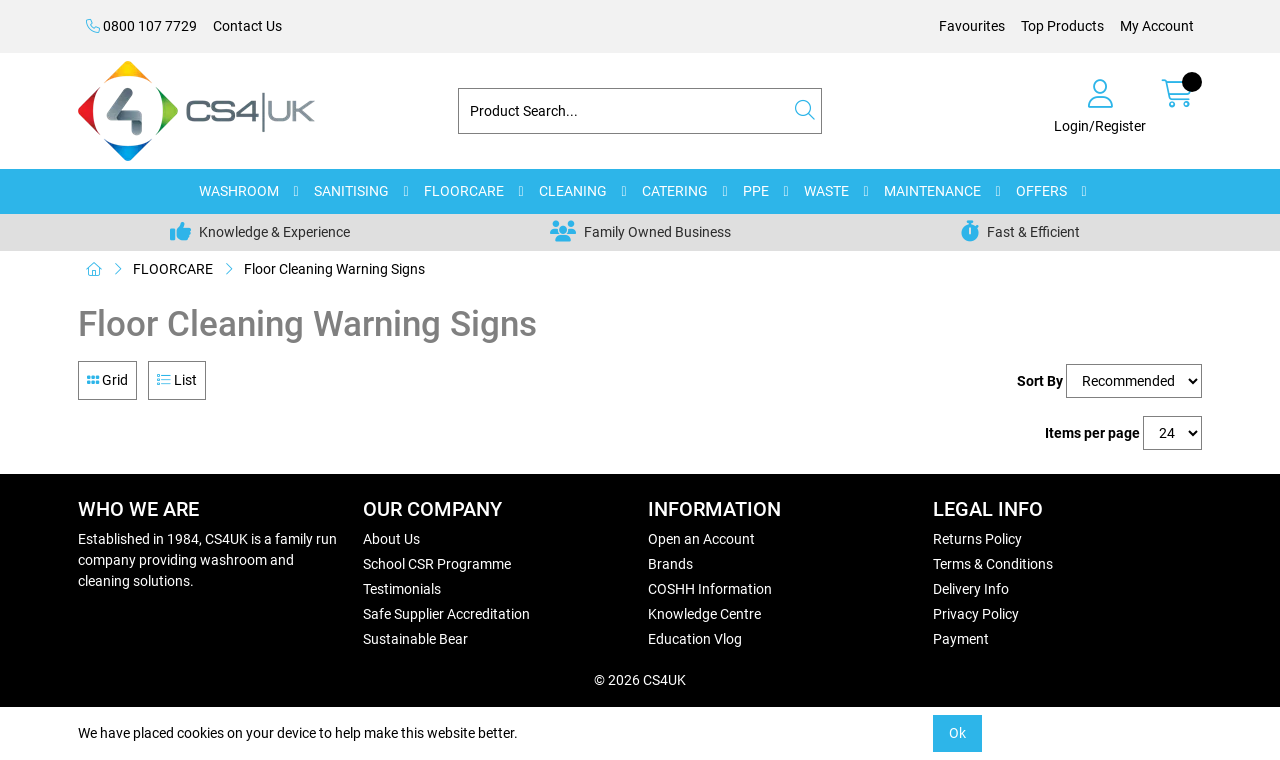  I want to click on Returns Policy, so click(977, 539).